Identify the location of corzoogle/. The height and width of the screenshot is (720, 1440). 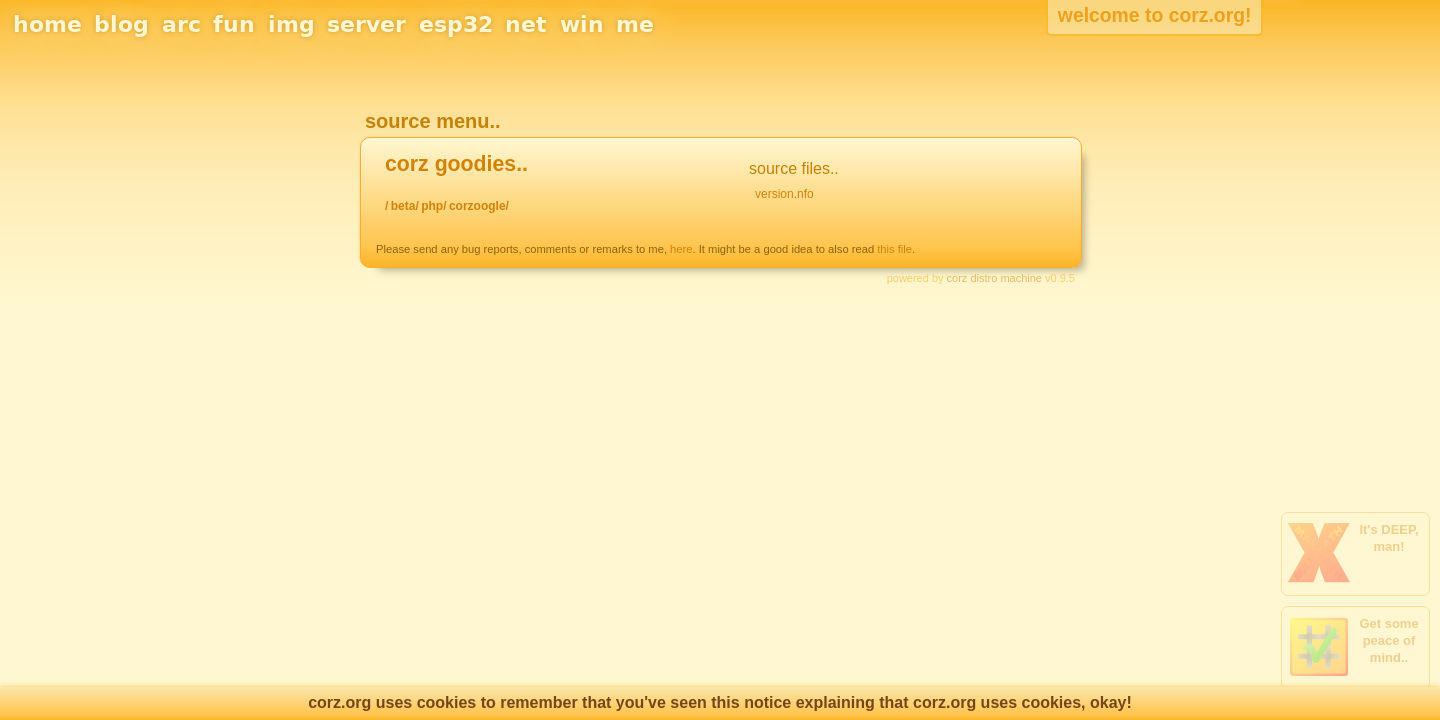
(479, 206).